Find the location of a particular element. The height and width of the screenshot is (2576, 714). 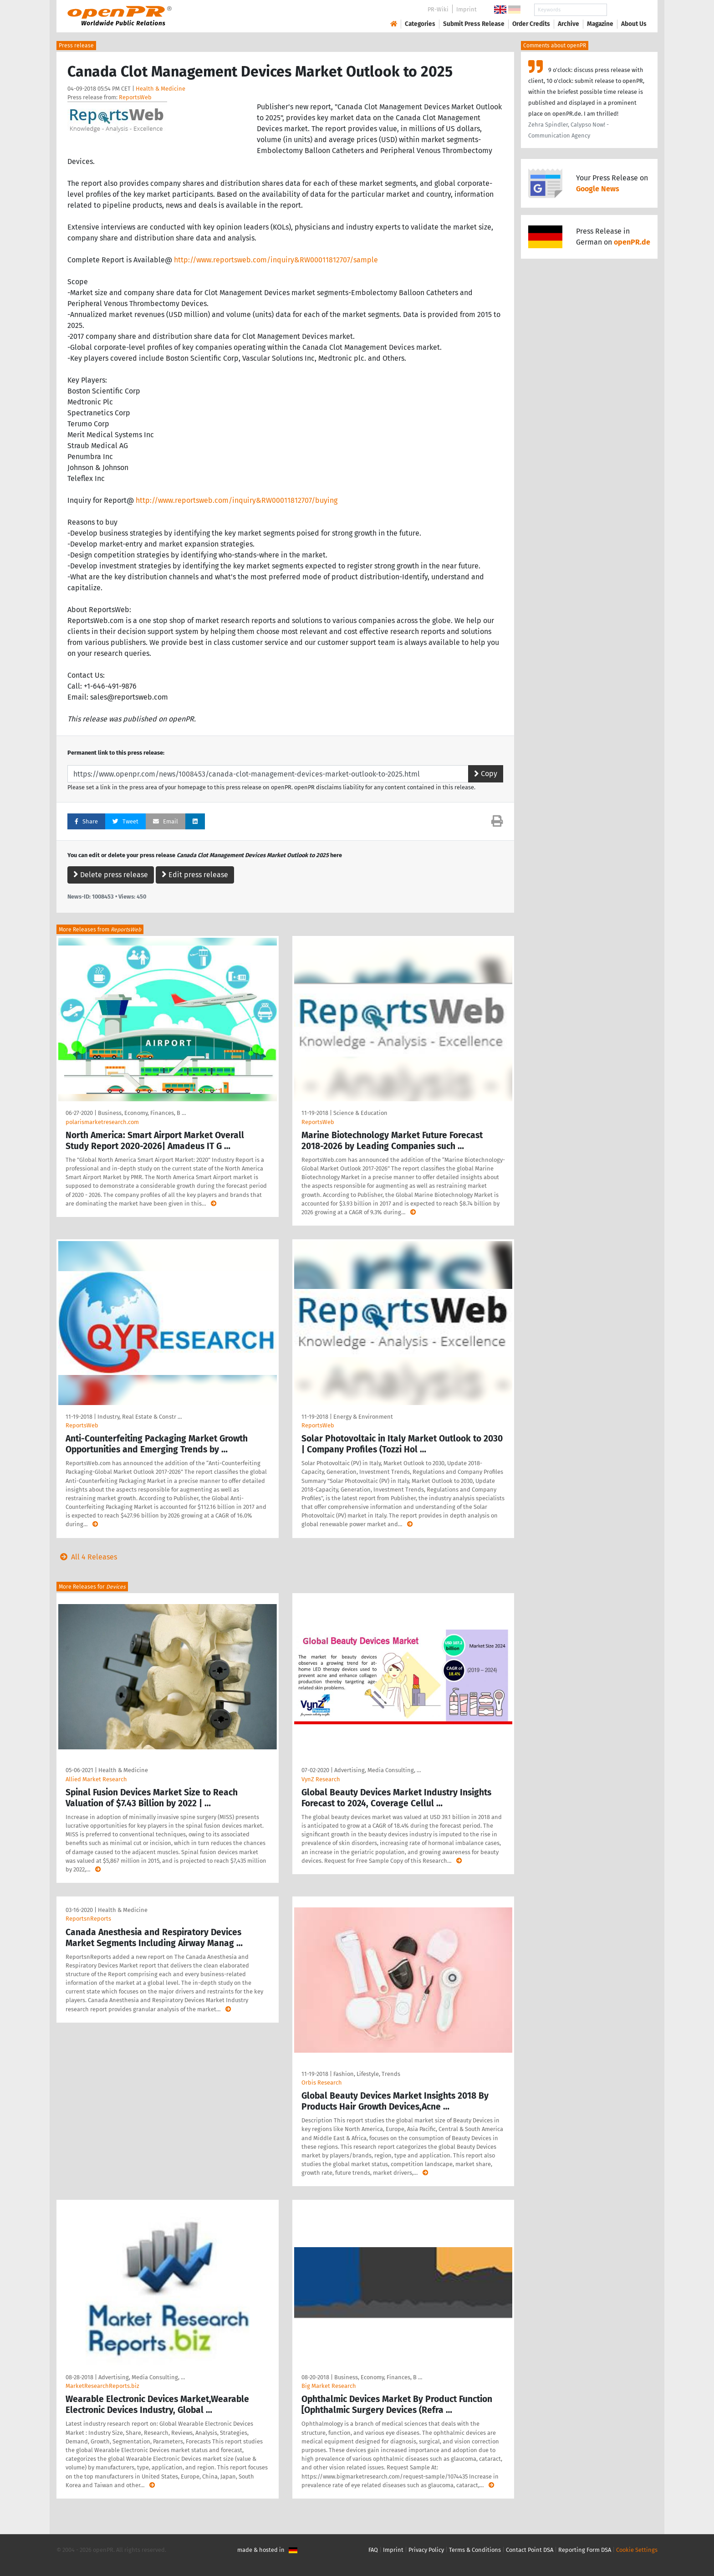

Delete press release is located at coordinates (110, 874).